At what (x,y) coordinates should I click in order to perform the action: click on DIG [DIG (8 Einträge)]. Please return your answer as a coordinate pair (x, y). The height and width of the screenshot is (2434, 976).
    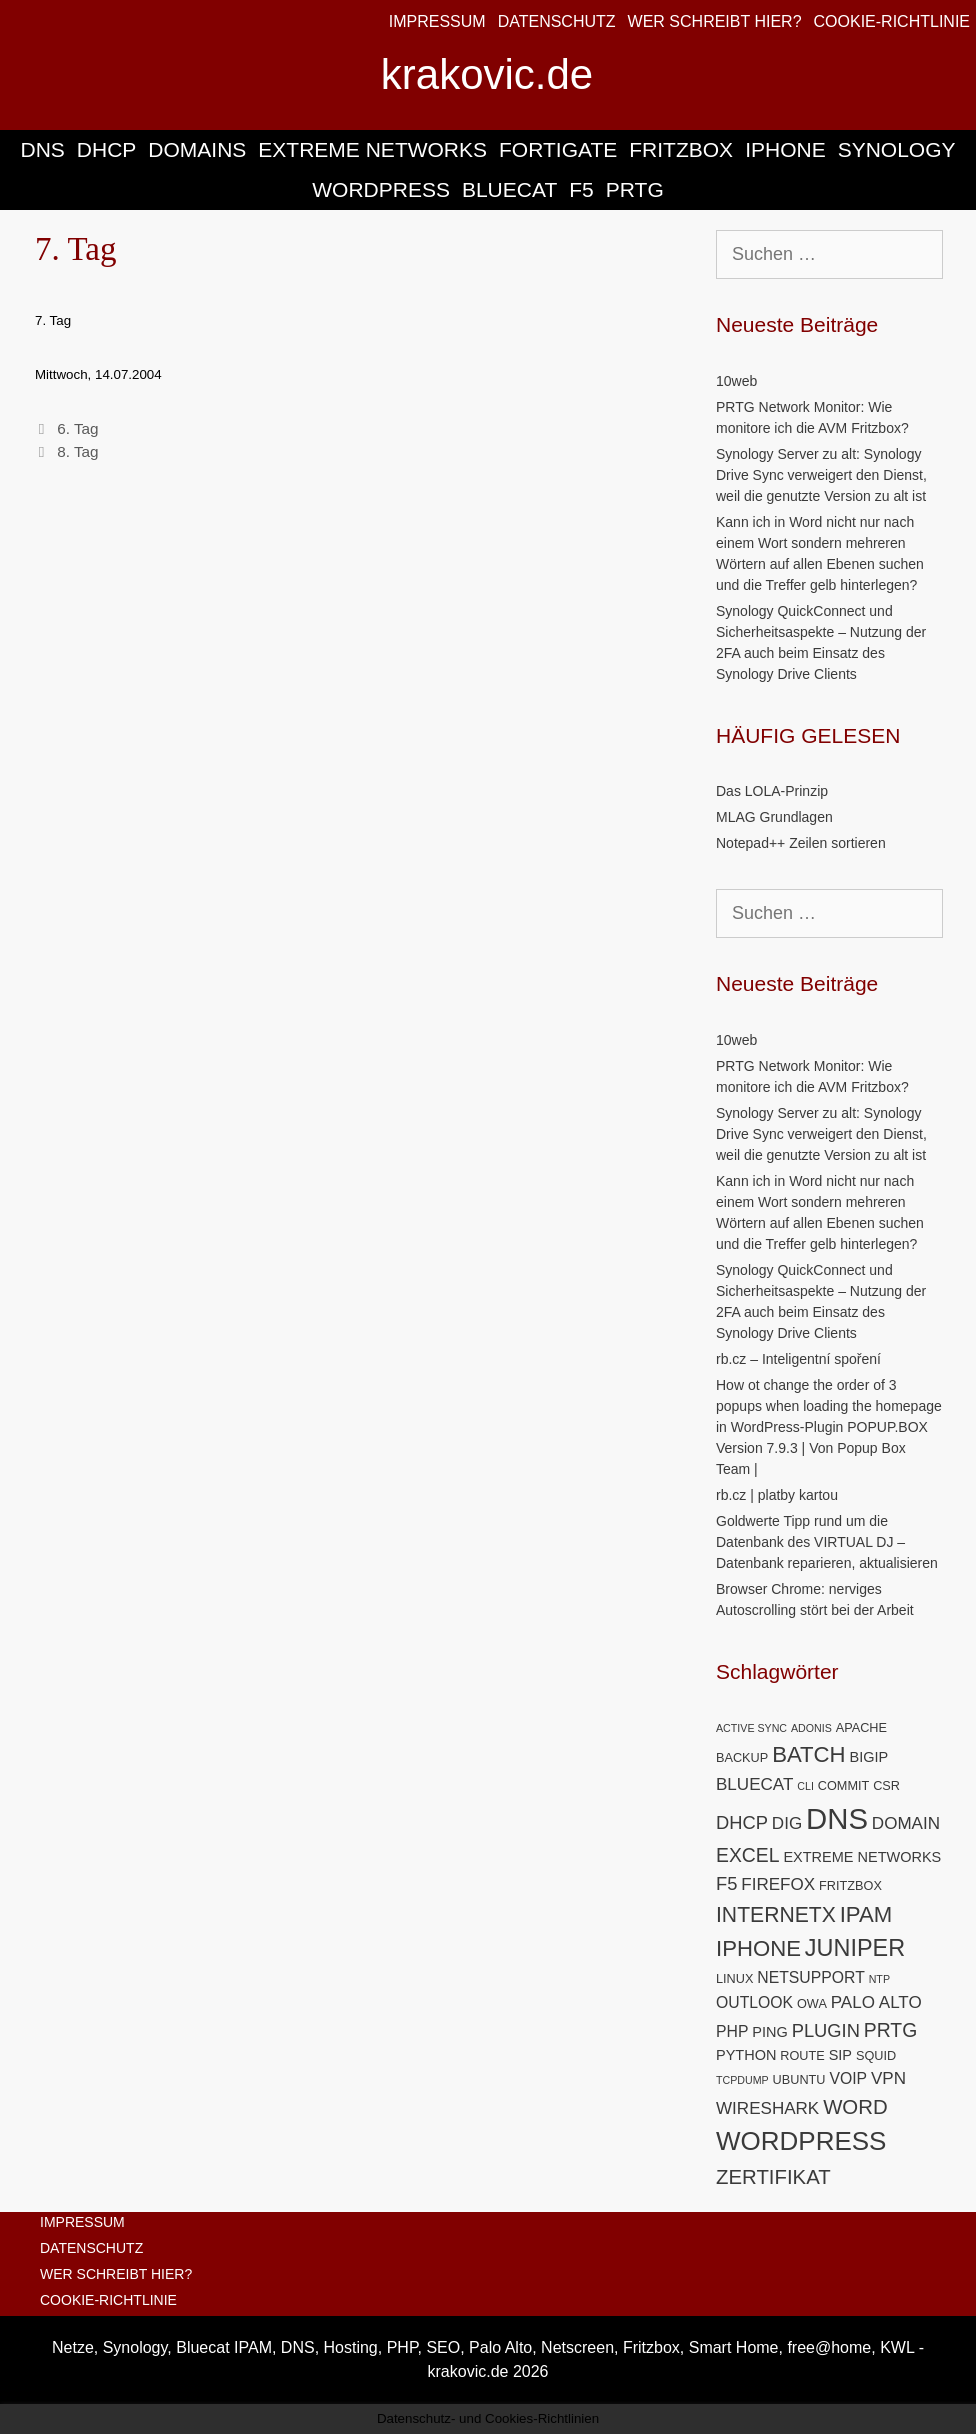
    Looking at the image, I should click on (787, 1823).